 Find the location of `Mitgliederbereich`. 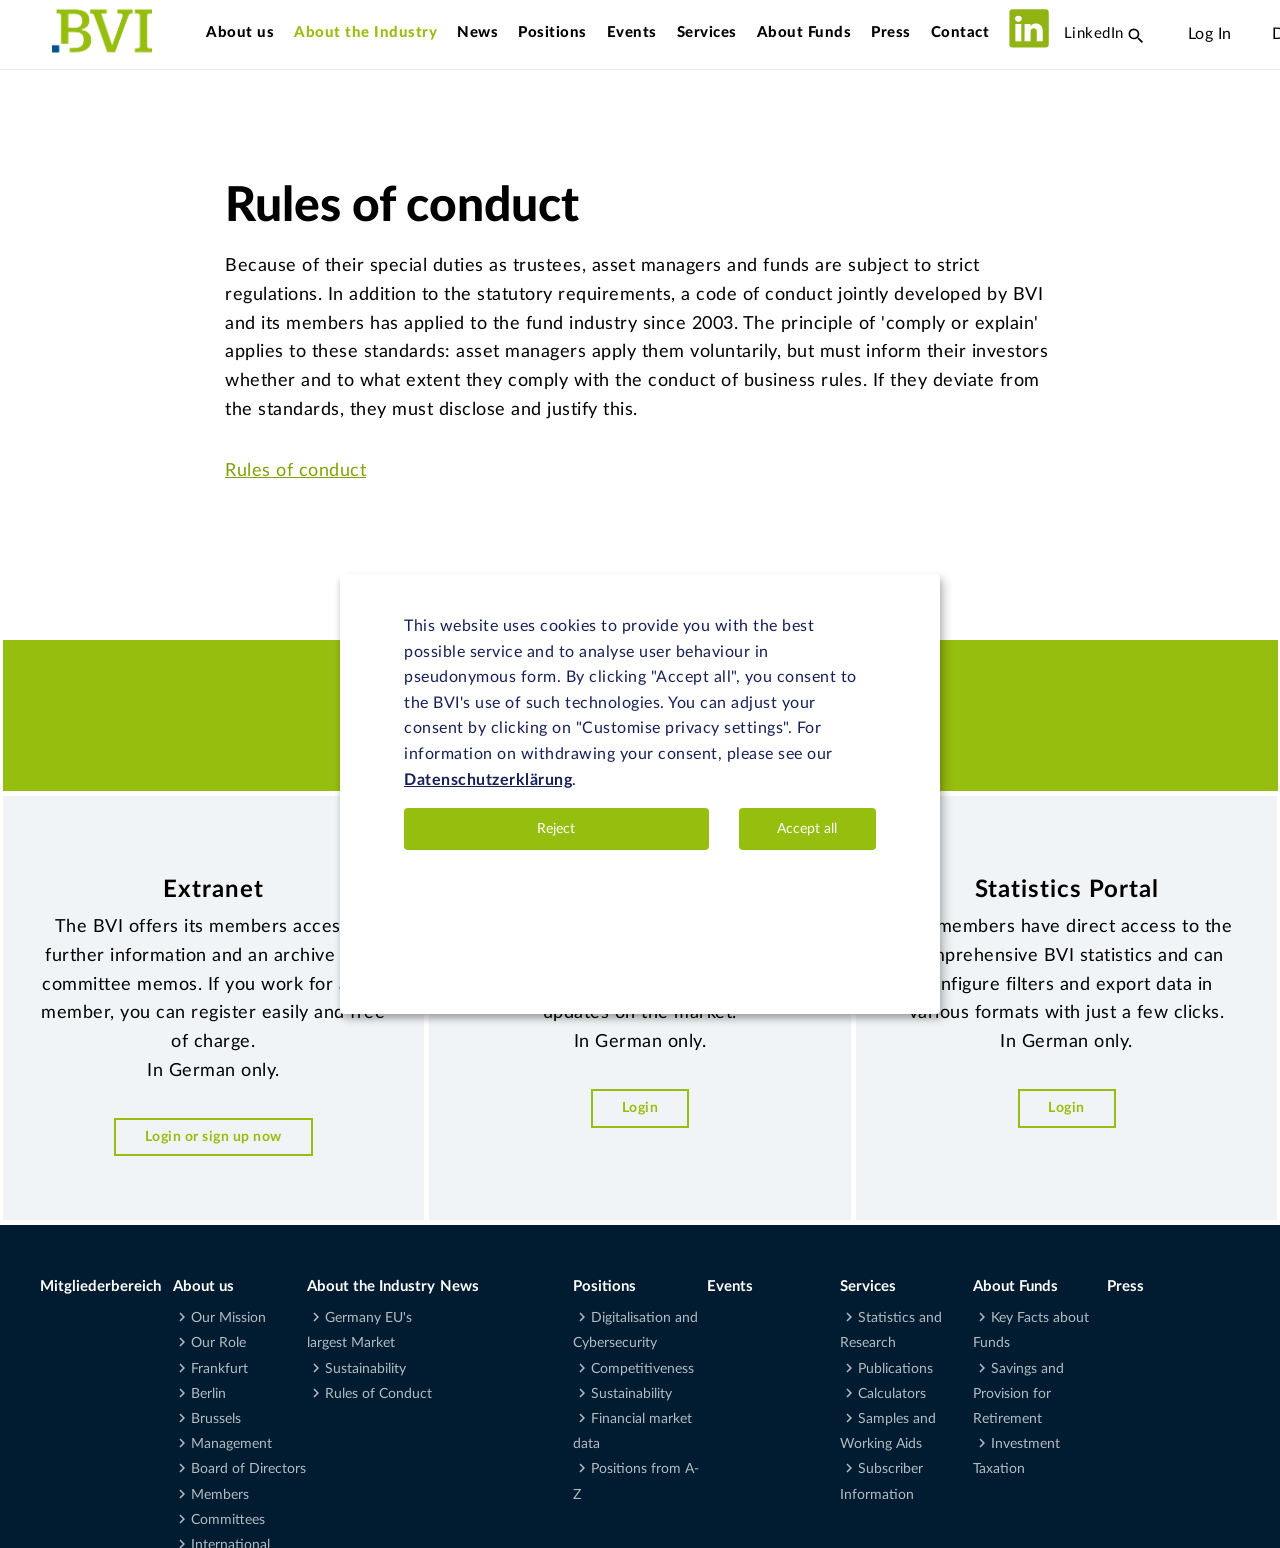

Mitgliederbereich is located at coordinates (100, 1286).